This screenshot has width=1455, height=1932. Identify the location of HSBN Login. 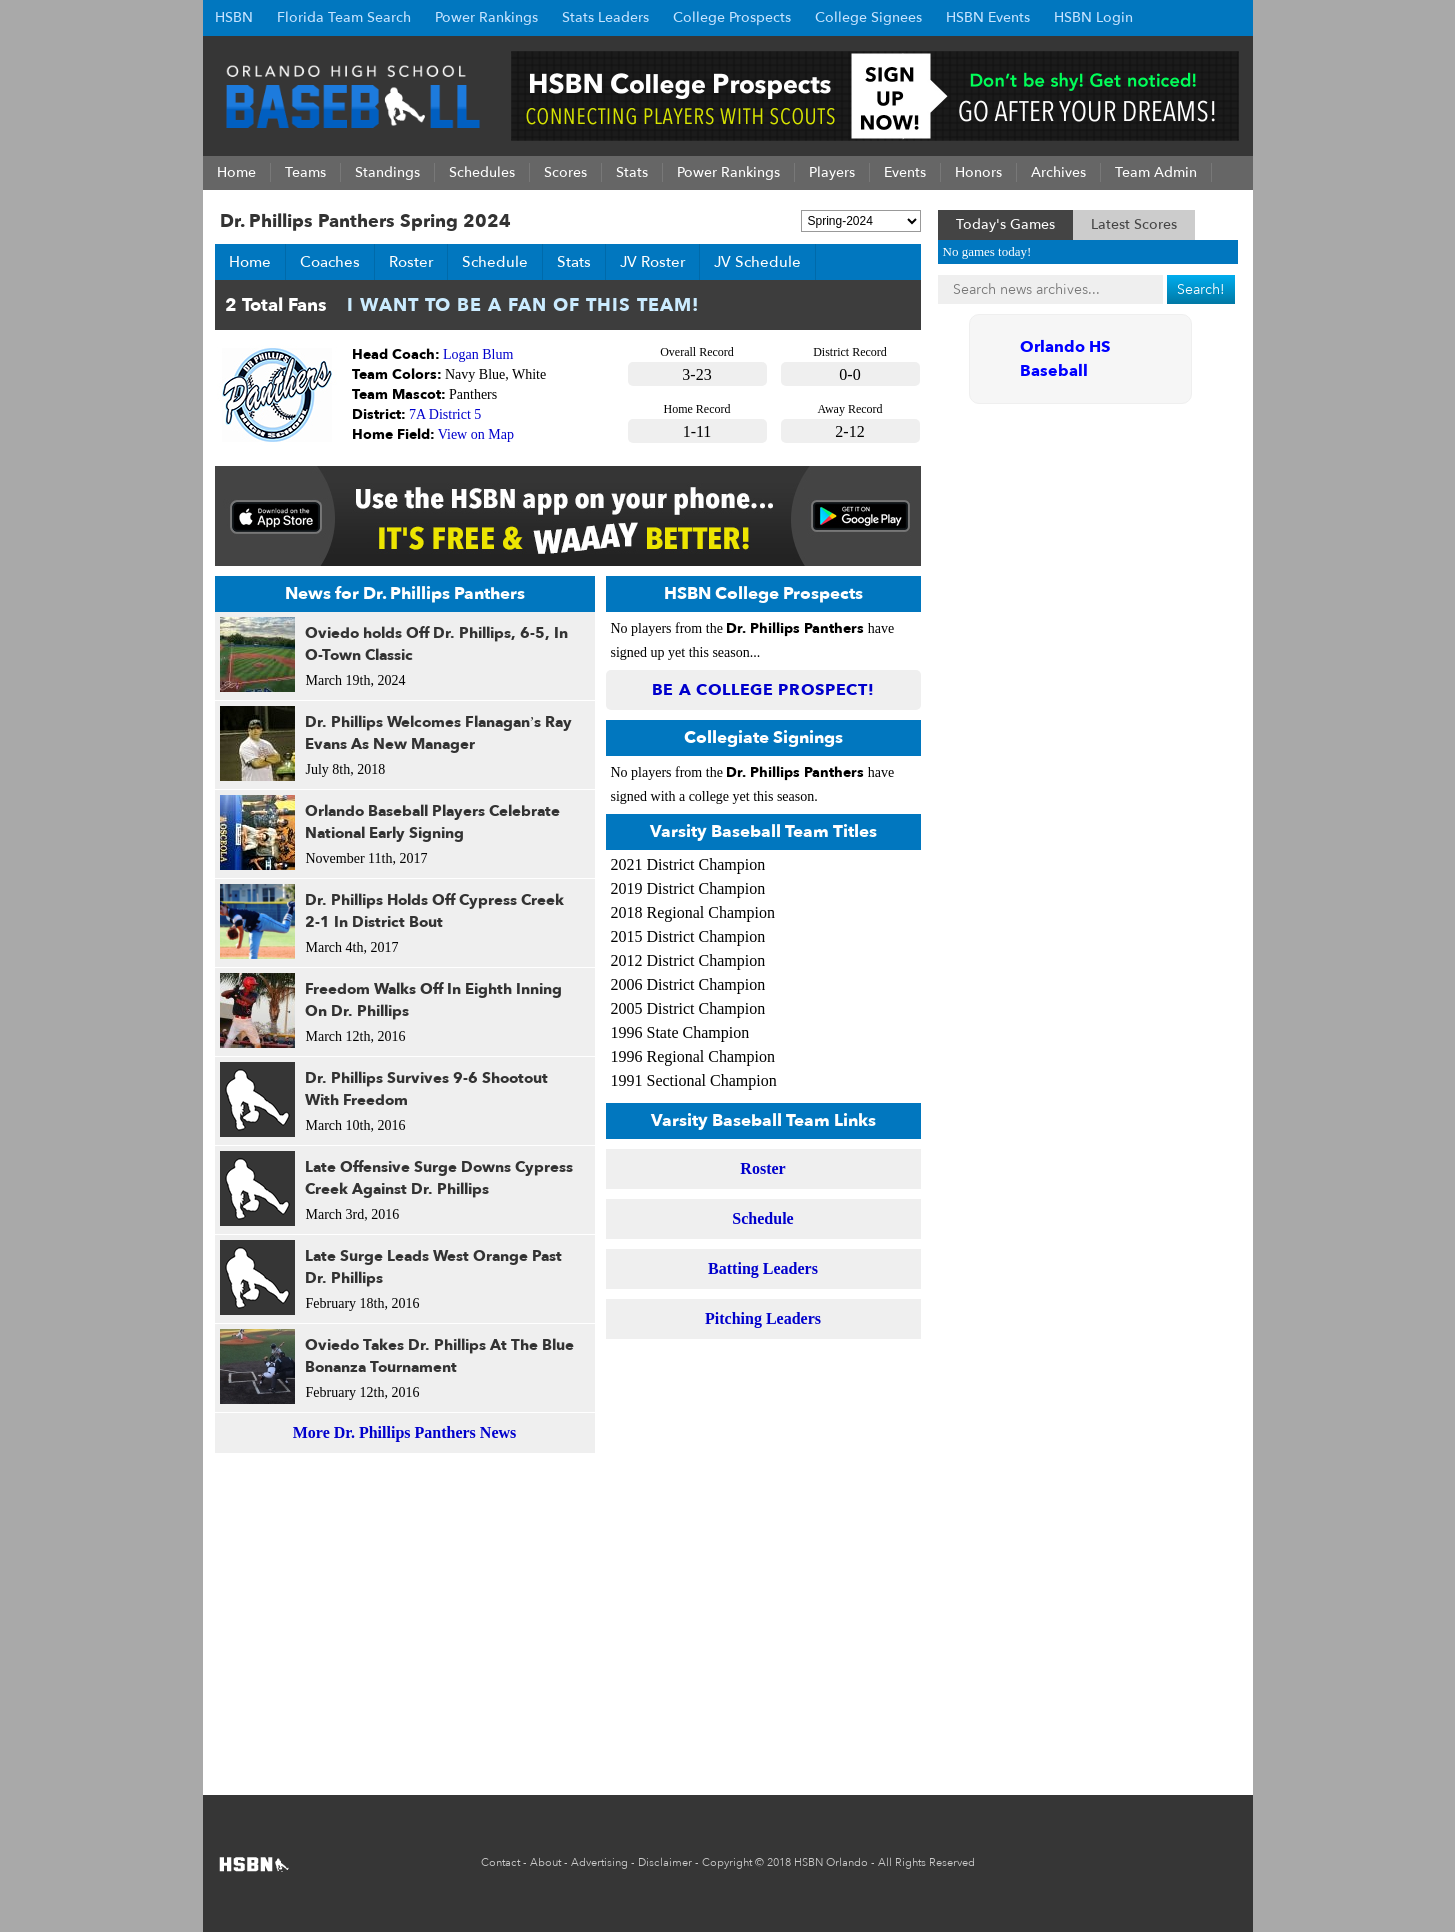
(1093, 17).